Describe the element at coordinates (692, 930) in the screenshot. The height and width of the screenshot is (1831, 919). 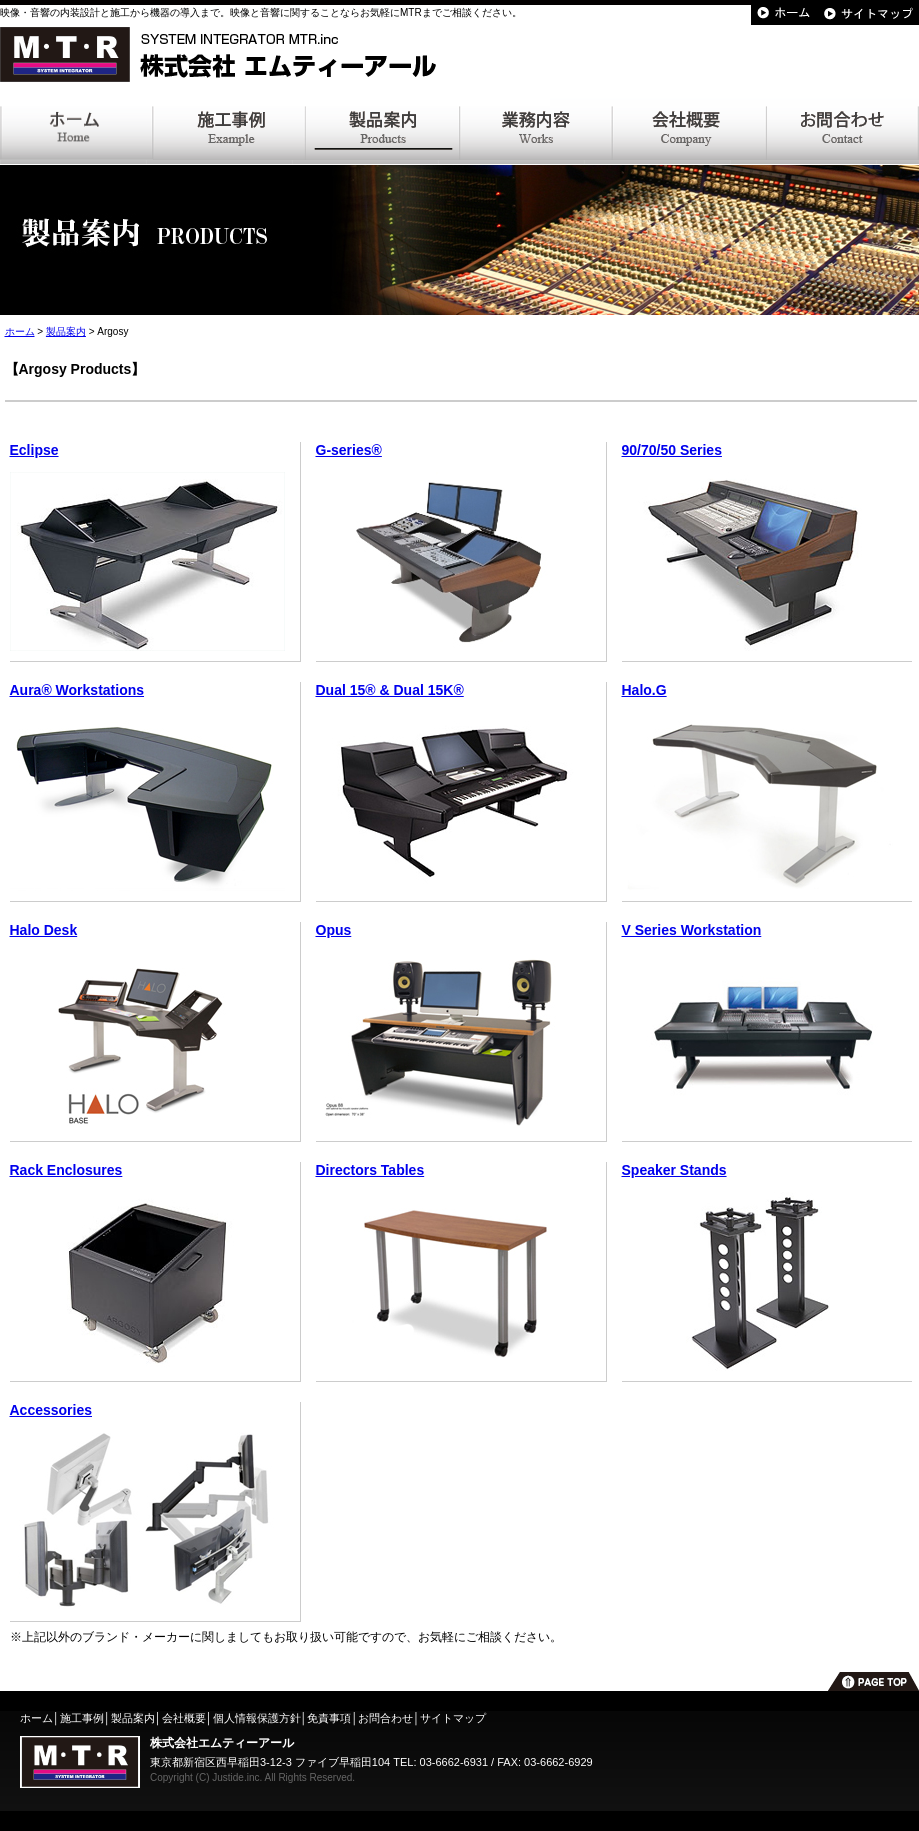
I see `V Series Workstation` at that location.